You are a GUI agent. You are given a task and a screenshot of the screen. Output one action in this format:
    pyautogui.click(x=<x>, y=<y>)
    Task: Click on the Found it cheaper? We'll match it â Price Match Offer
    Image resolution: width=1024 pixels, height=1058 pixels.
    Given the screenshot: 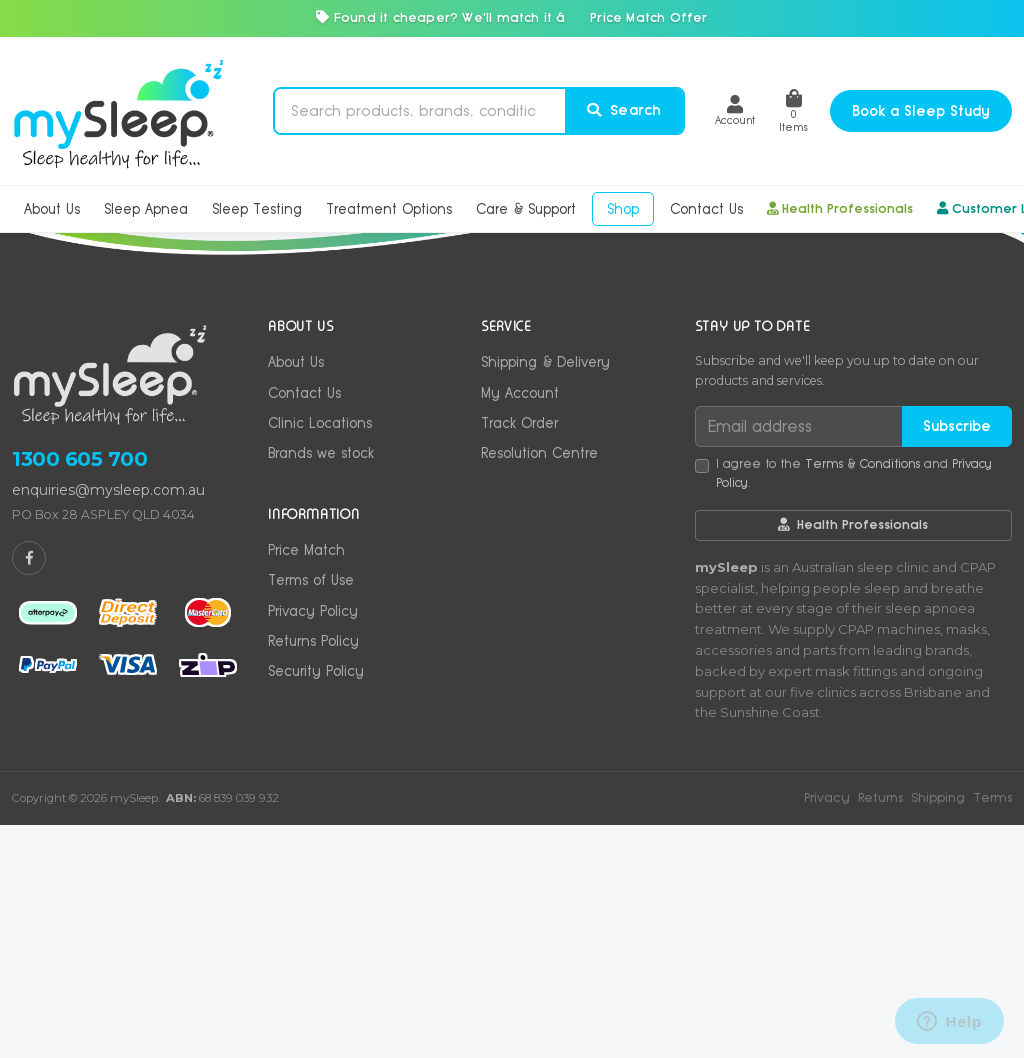 What is the action you would take?
    pyautogui.click(x=511, y=17)
    